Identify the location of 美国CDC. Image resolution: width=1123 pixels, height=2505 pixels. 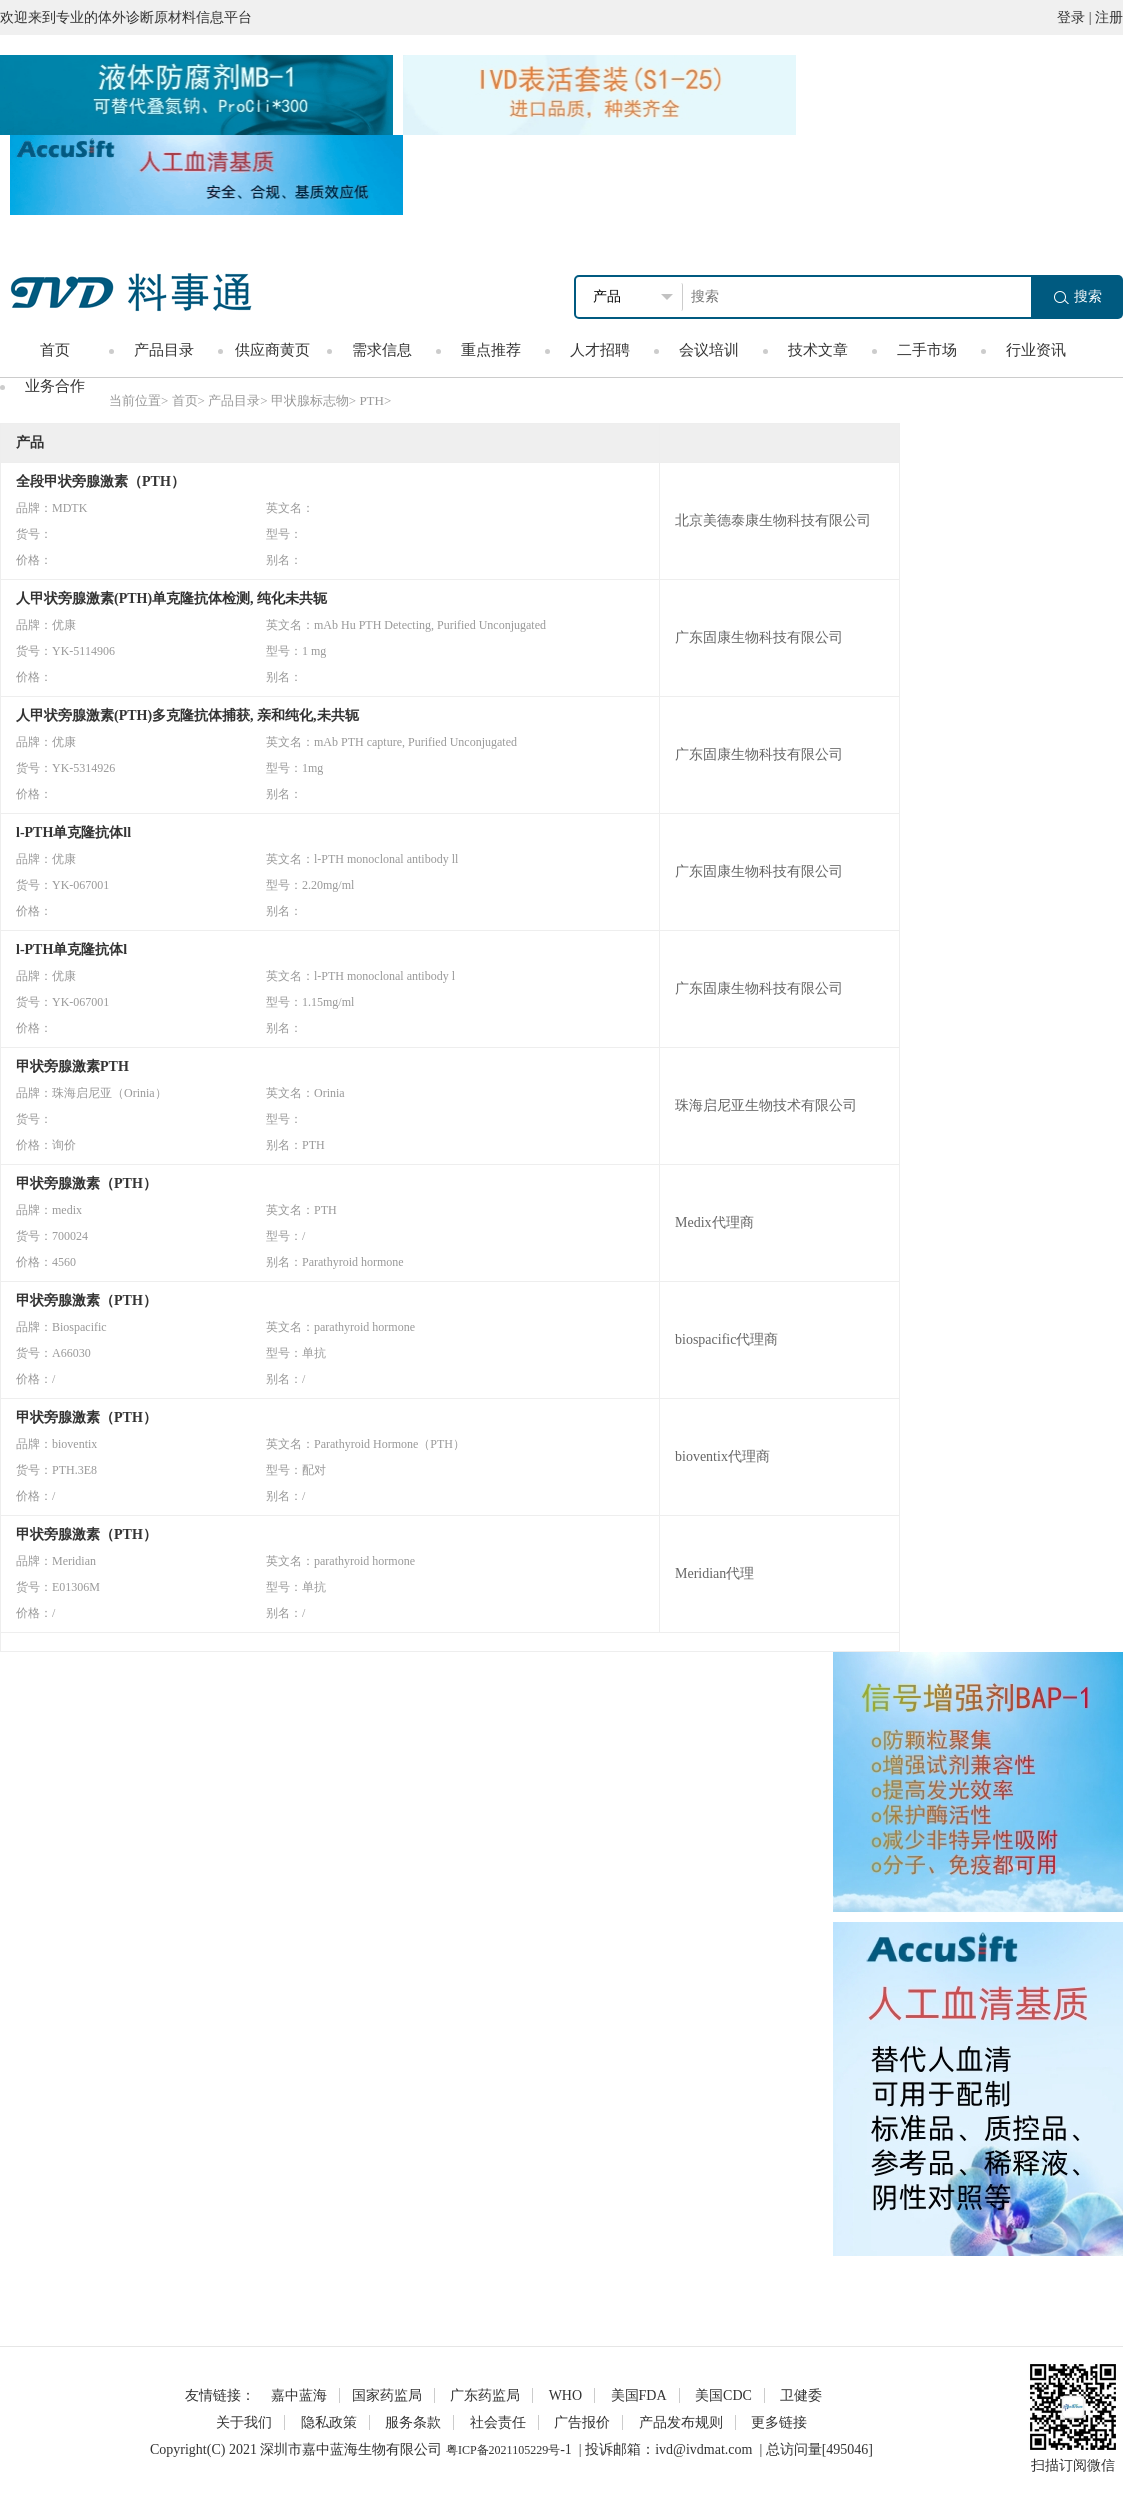
(723, 2395).